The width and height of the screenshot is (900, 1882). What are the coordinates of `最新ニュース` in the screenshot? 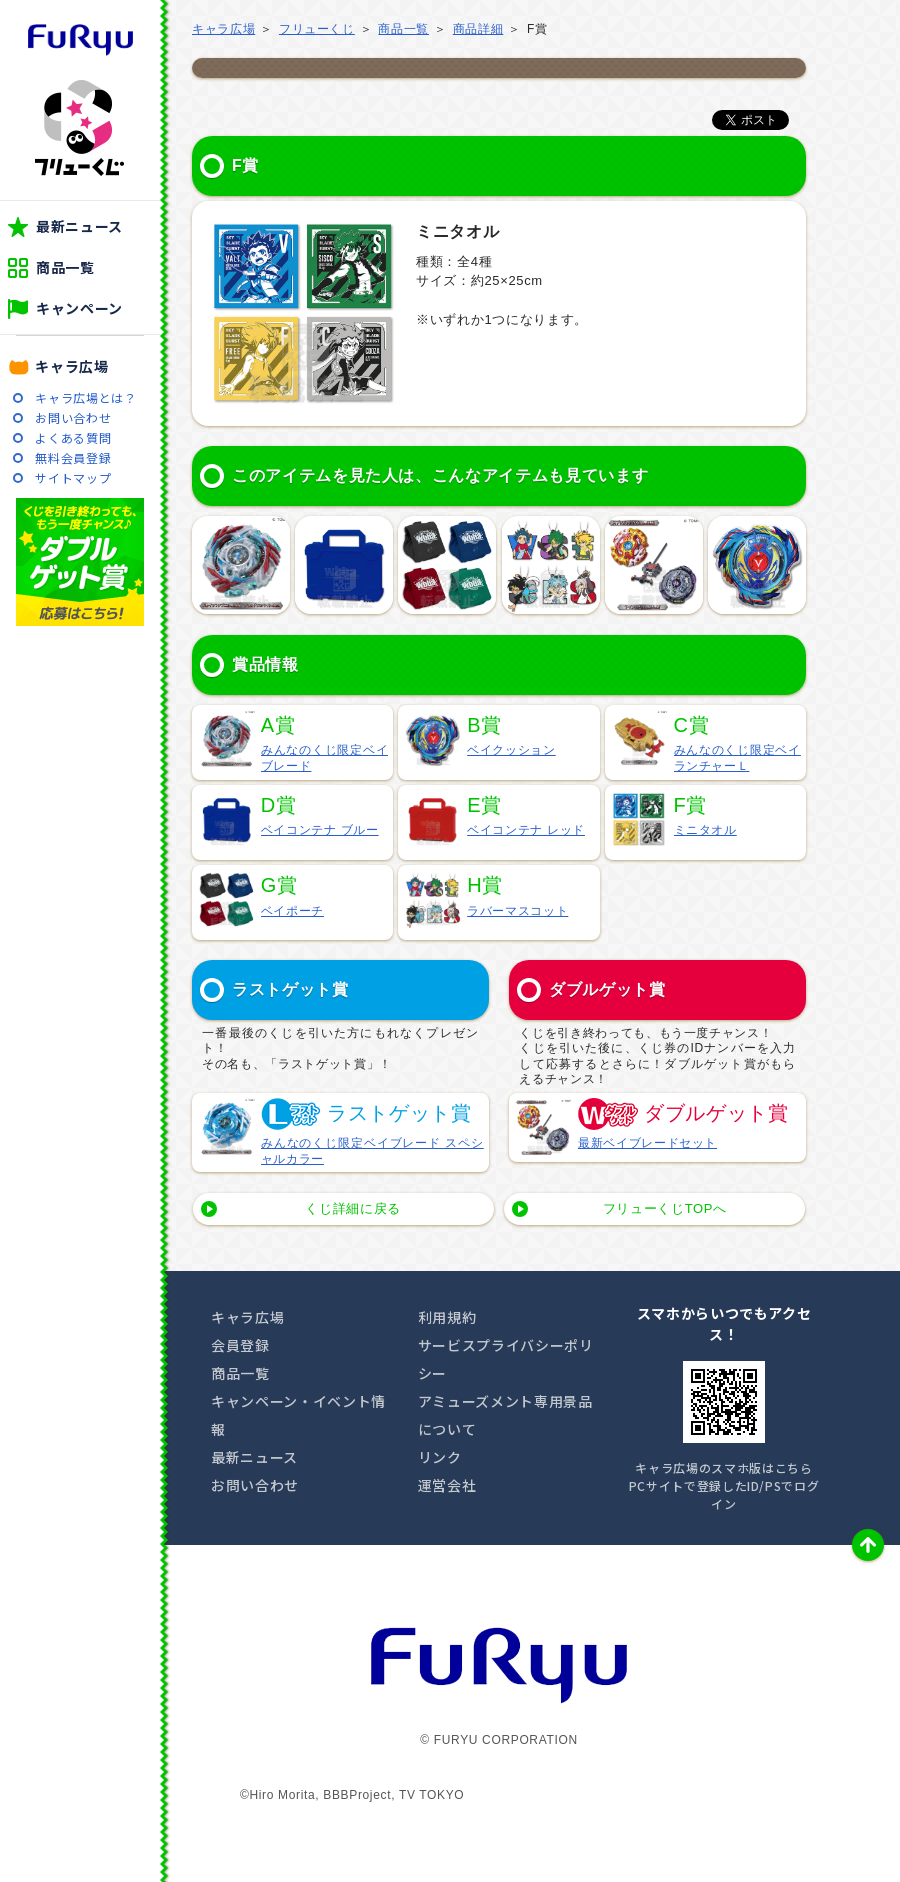 It's located at (79, 226).